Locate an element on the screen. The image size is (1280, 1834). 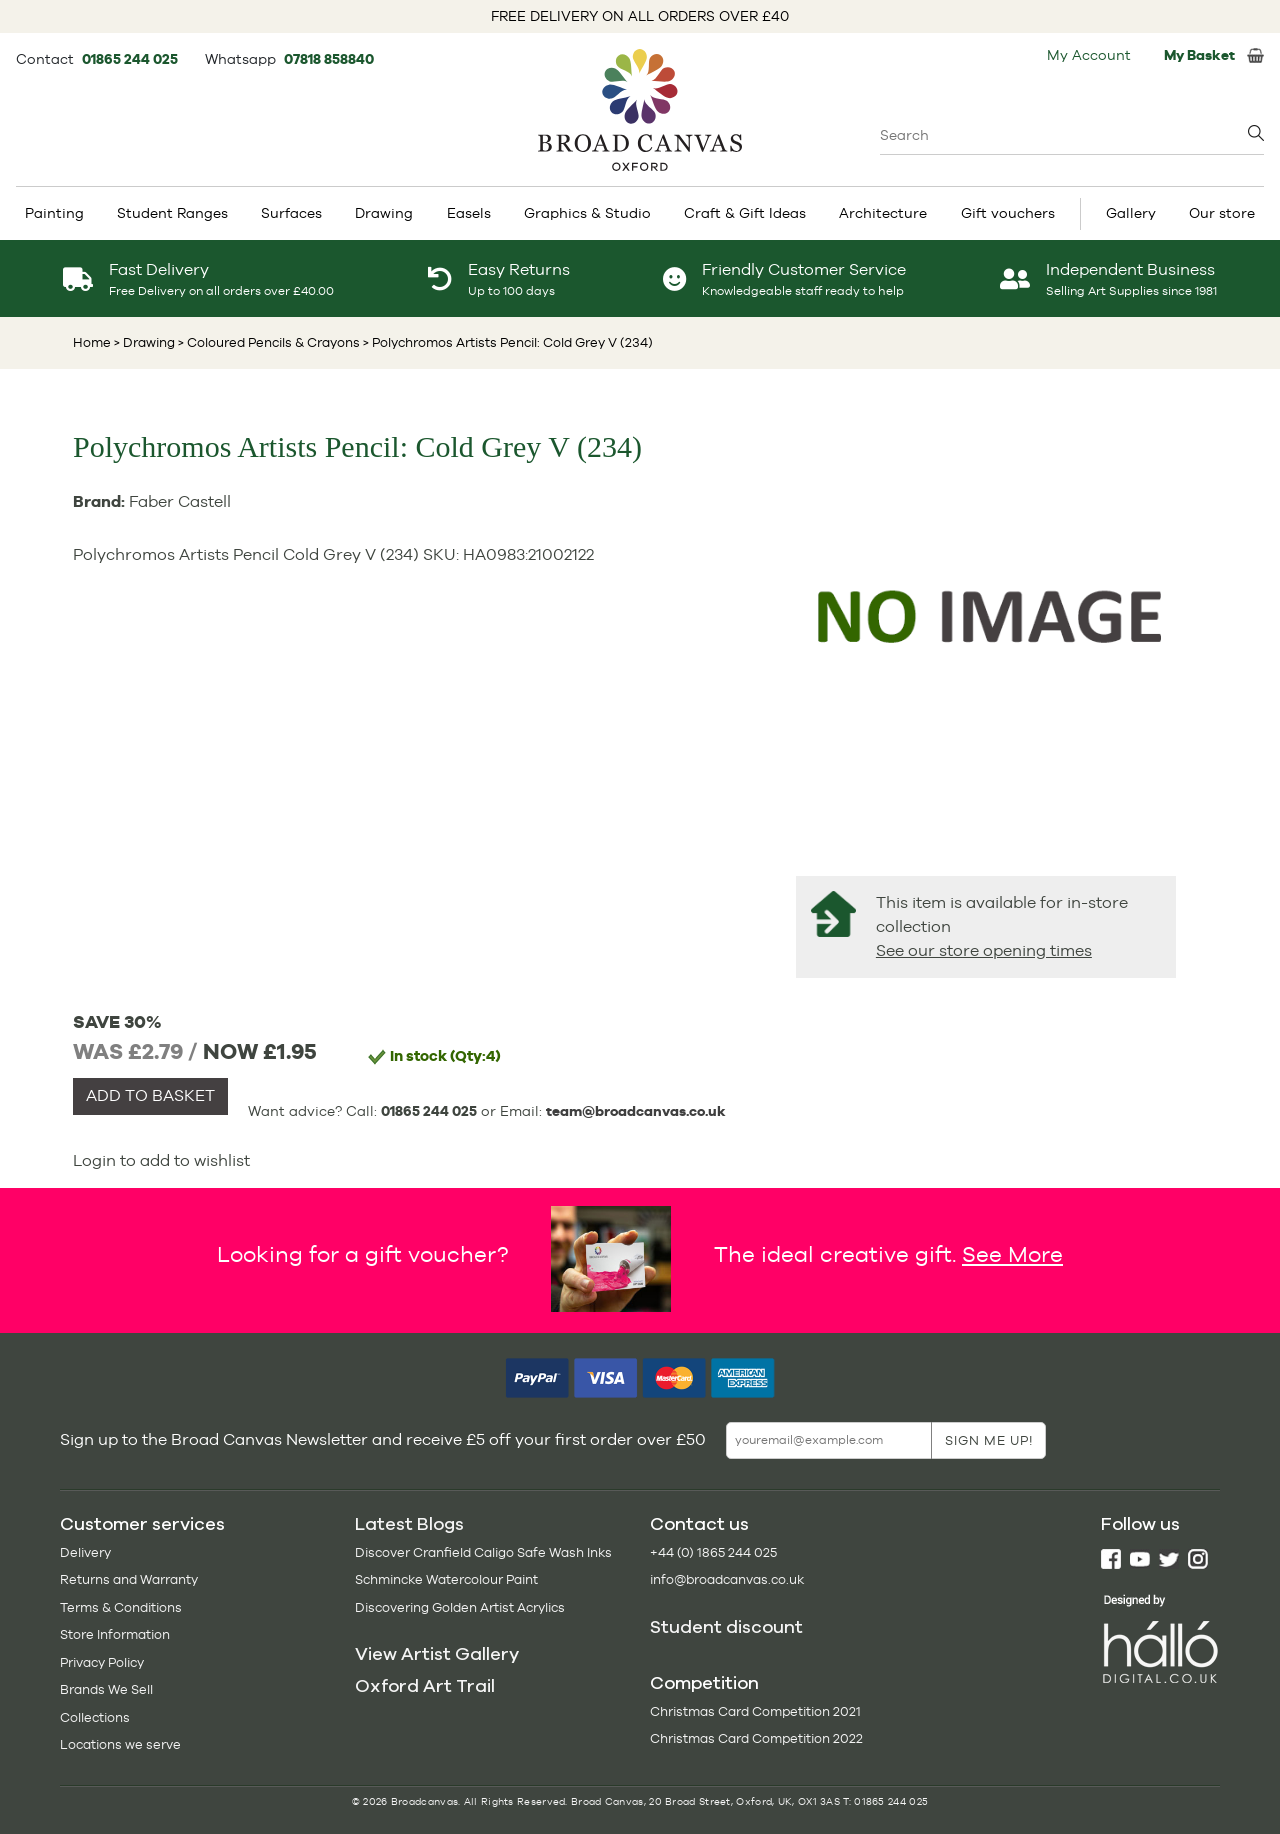
team@broadcanvas.co.uk is located at coordinates (636, 1111).